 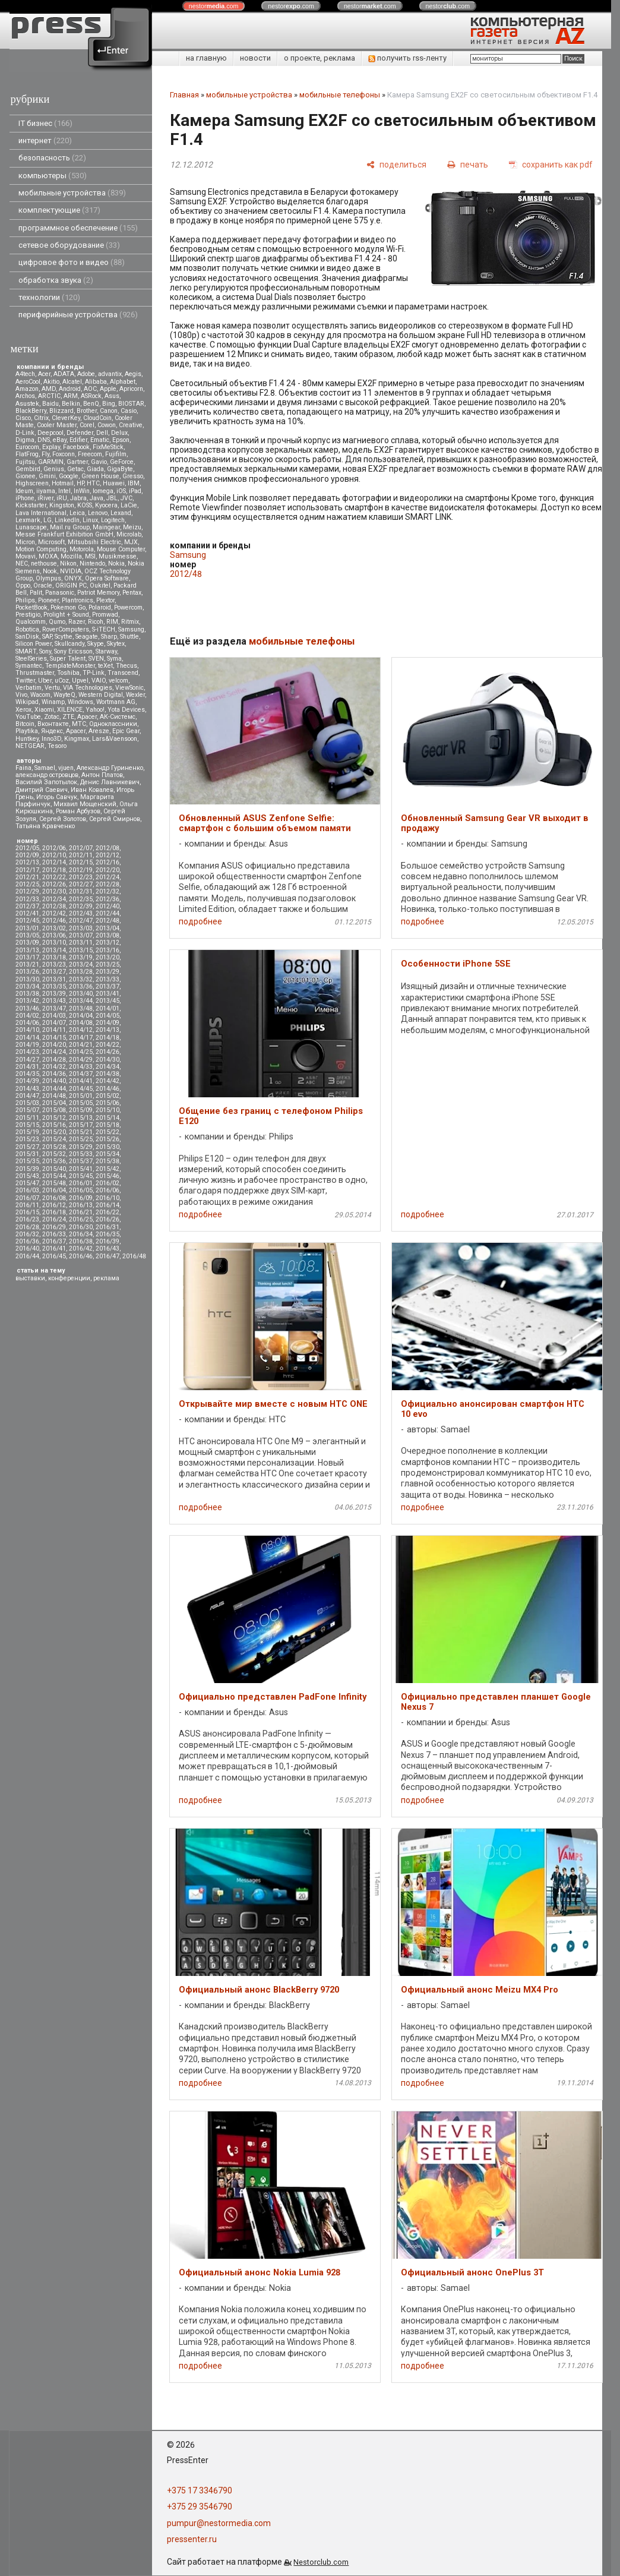 I want to click on MJX, so click(x=131, y=542).